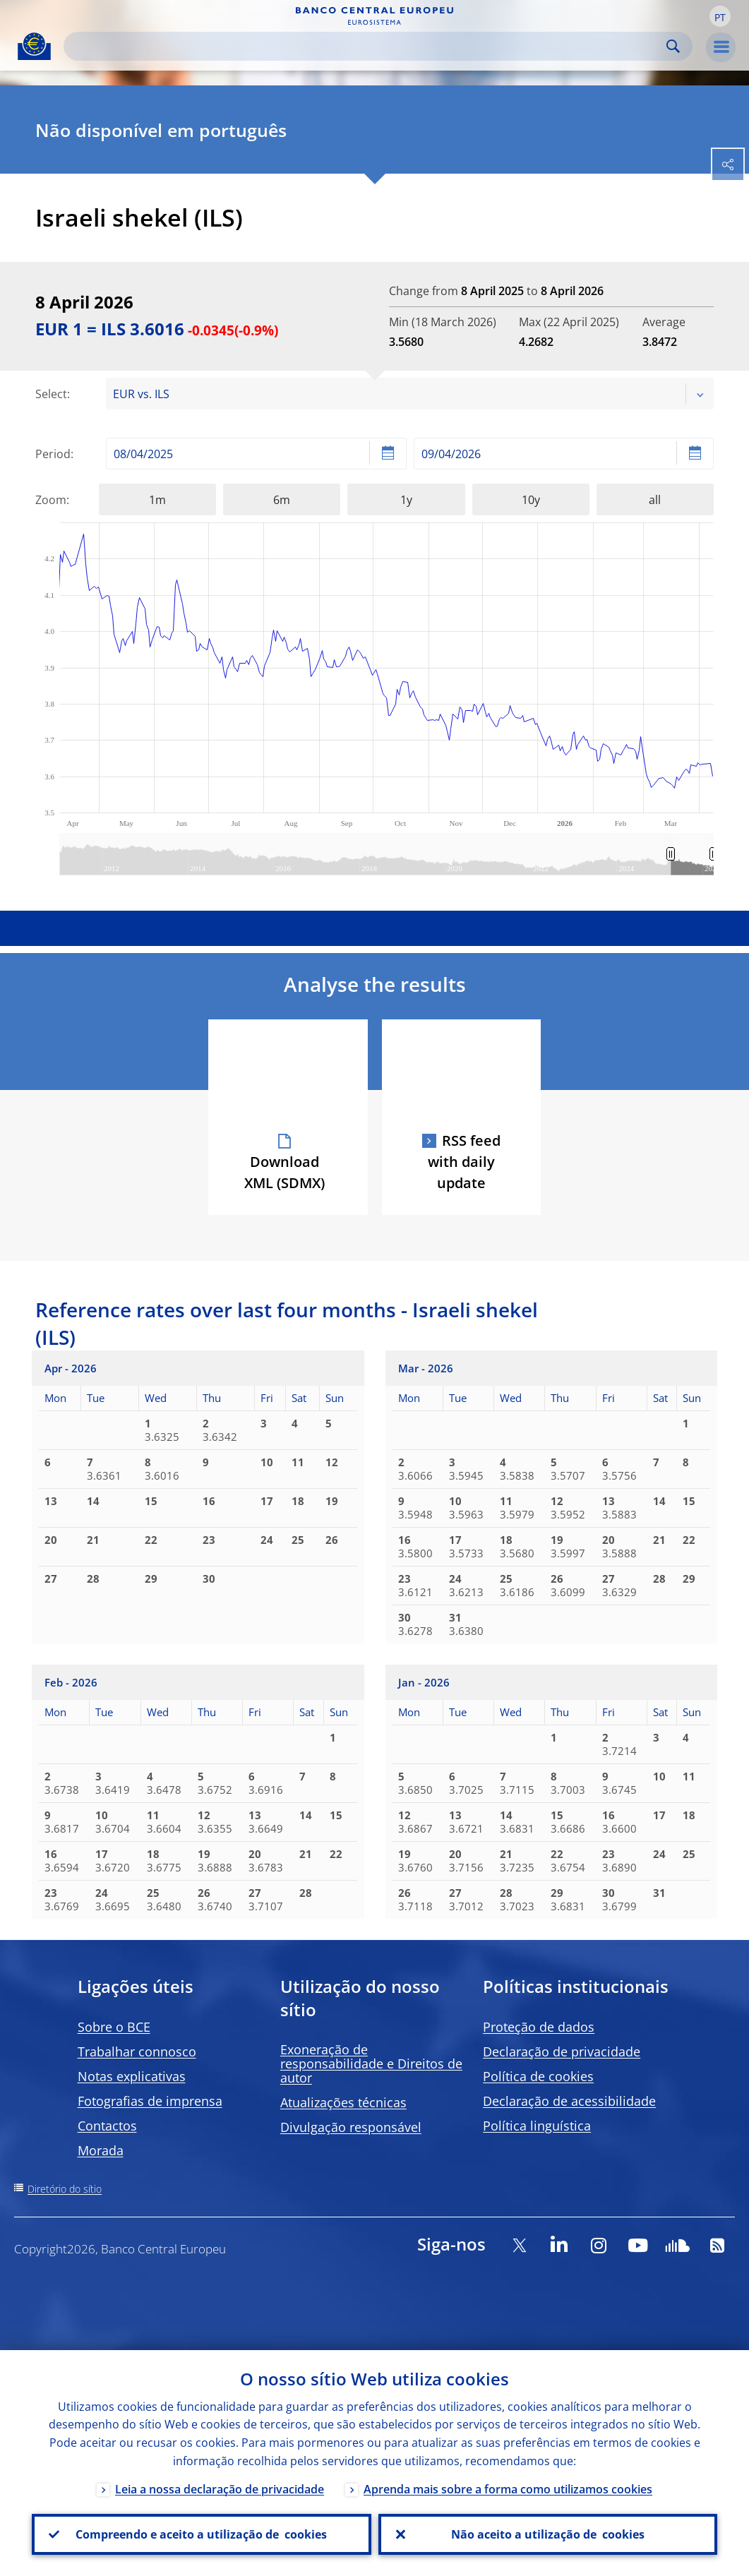  I want to click on Select, so click(51, 394).